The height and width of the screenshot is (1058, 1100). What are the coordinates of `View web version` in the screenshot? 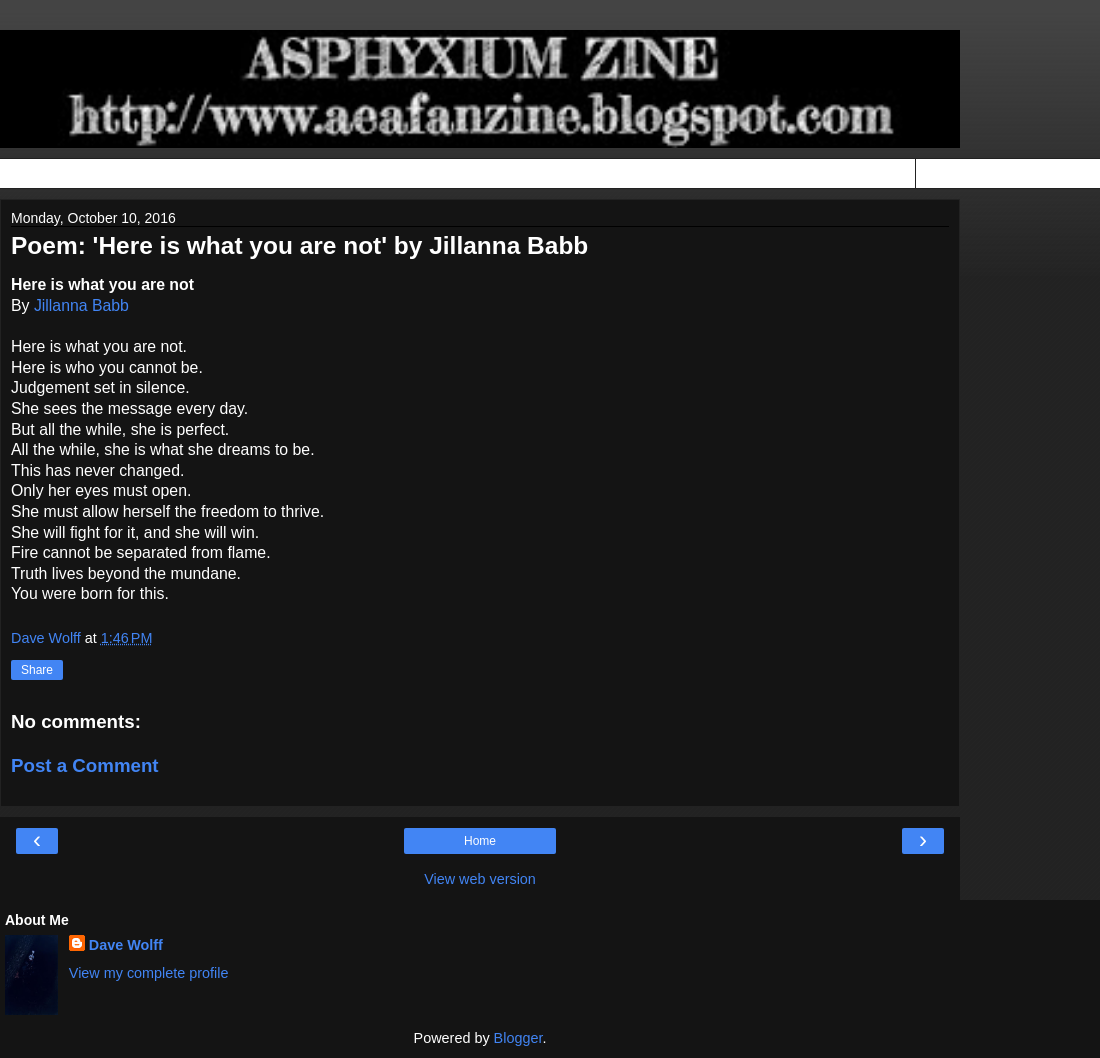 It's located at (480, 879).